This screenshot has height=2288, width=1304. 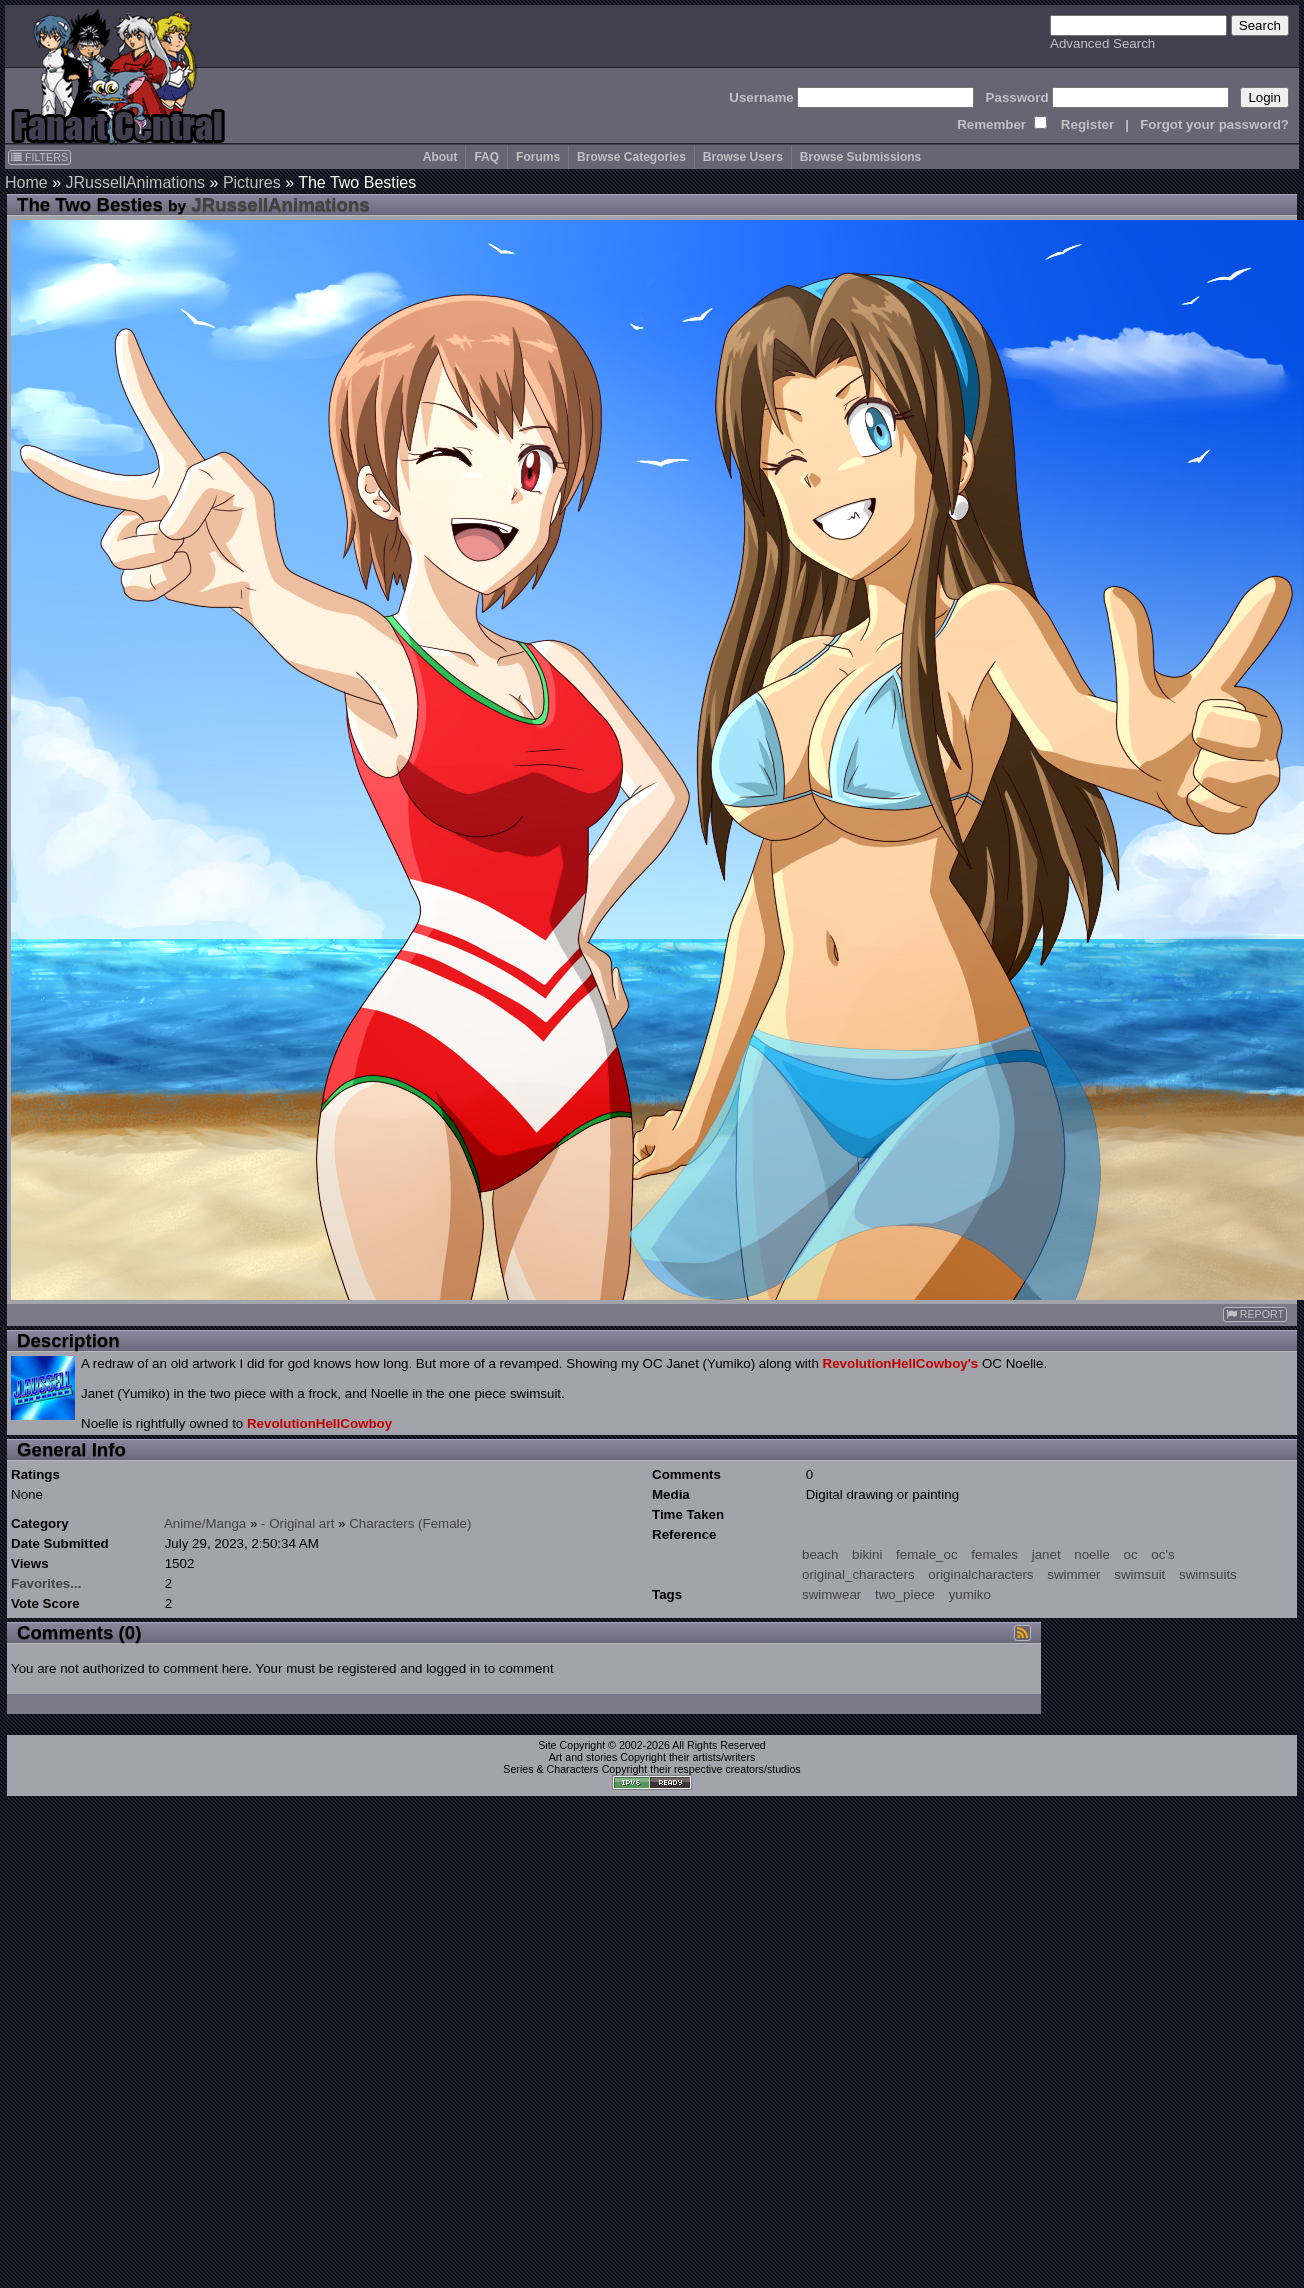 What do you see at coordinates (970, 1594) in the screenshot?
I see `yumiko` at bounding box center [970, 1594].